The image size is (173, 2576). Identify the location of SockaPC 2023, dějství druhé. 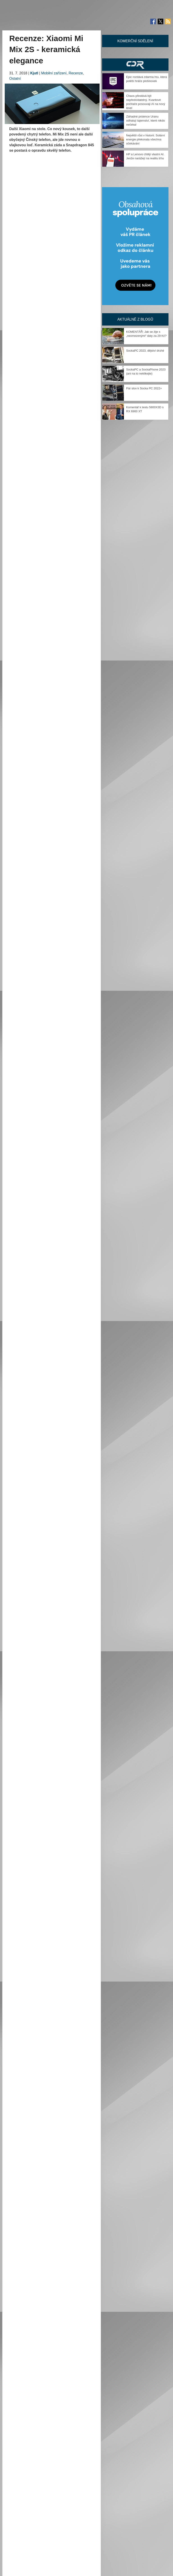
(145, 350).